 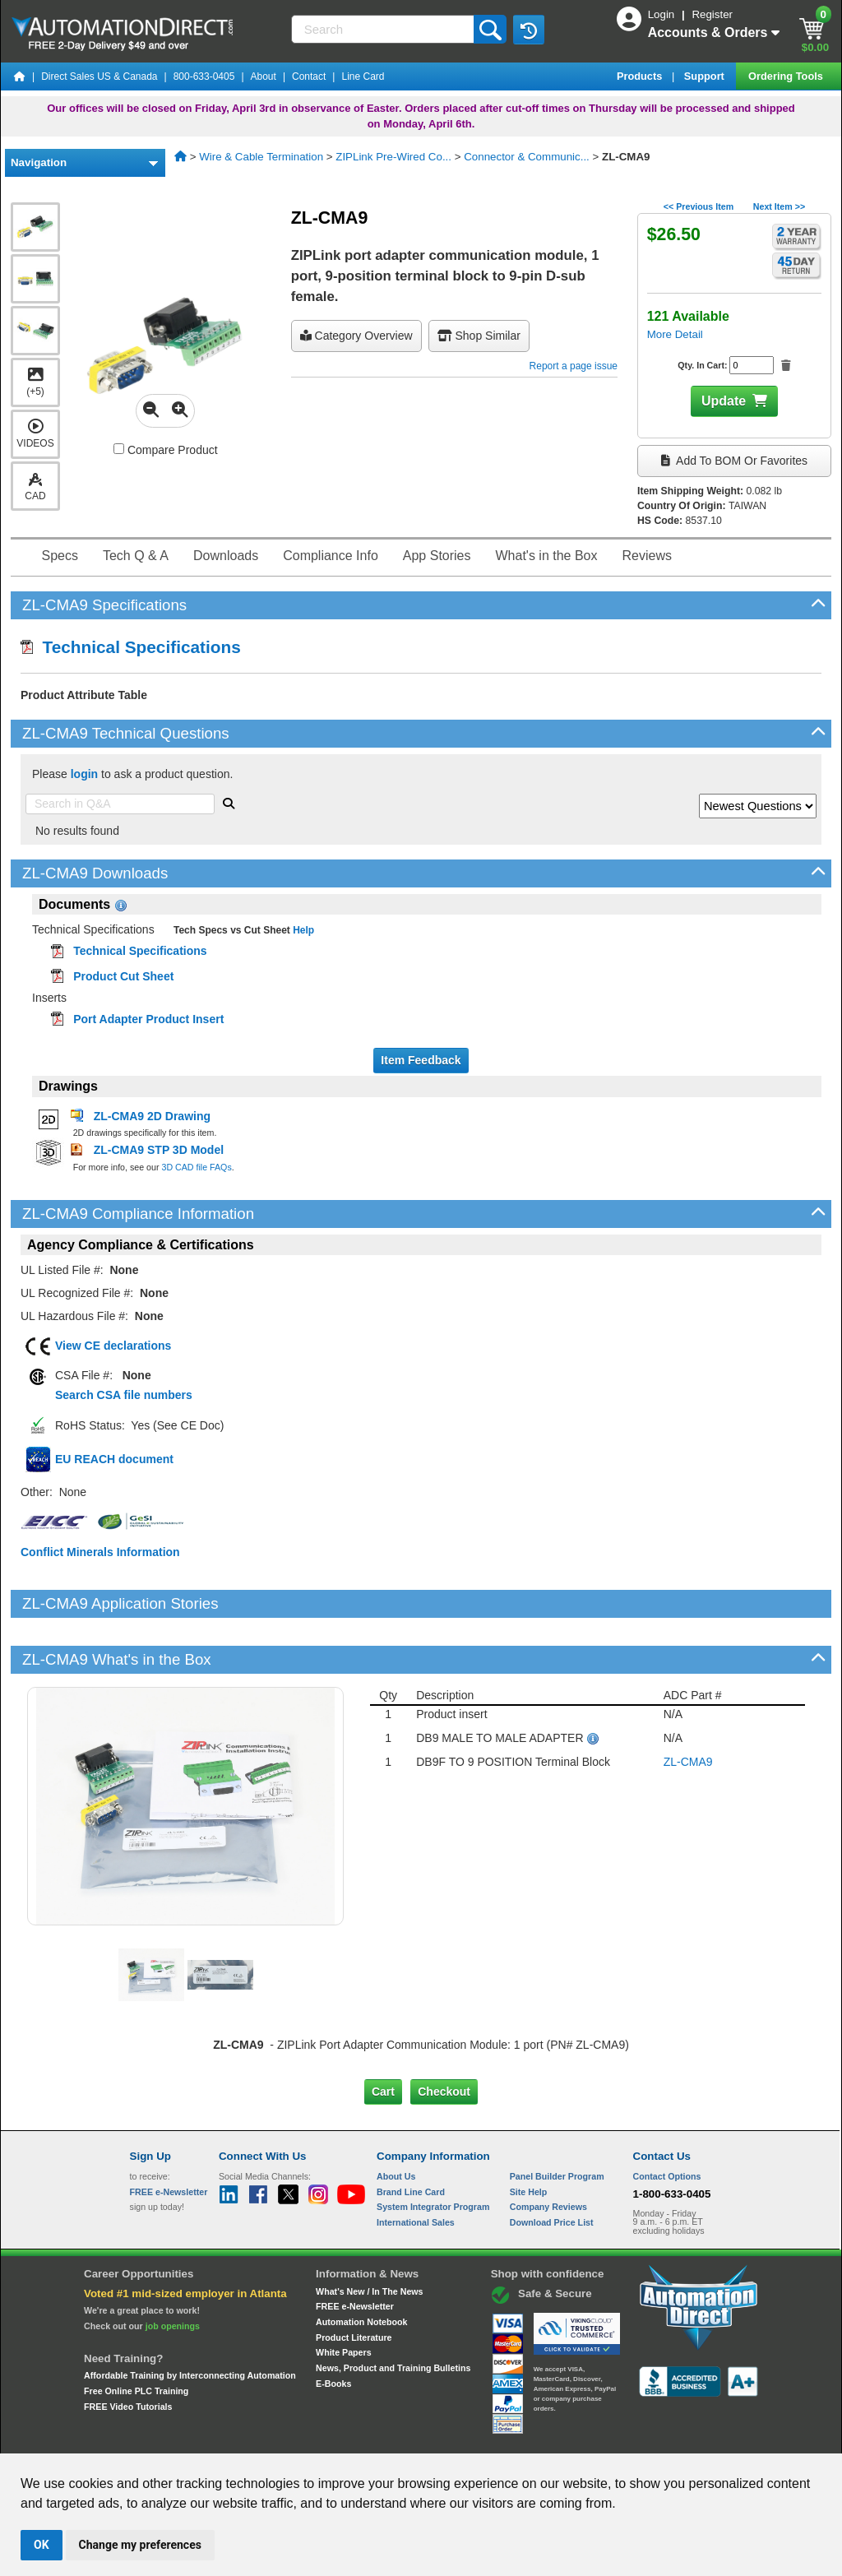 What do you see at coordinates (261, 157) in the screenshot?
I see `Wire & Cable Termination` at bounding box center [261, 157].